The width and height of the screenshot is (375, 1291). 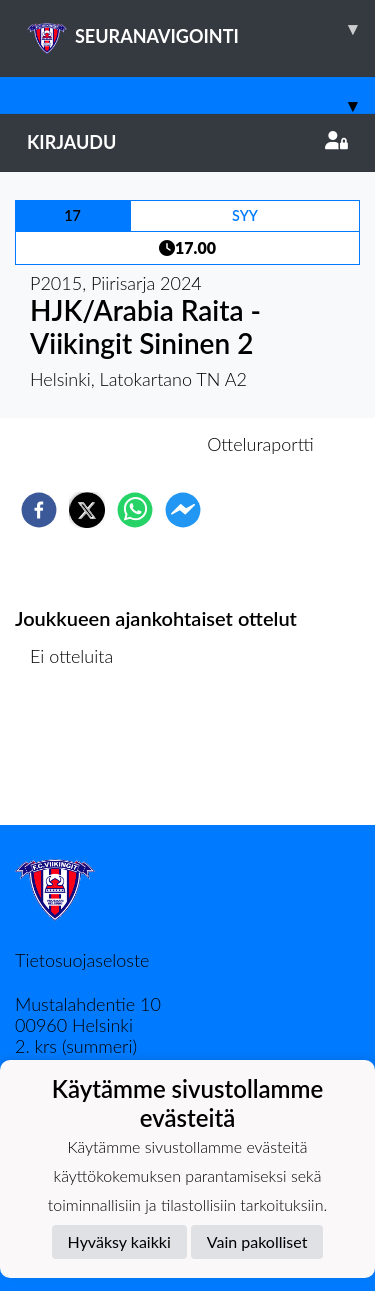 What do you see at coordinates (39, 510) in the screenshot?
I see `[facebook]` at bounding box center [39, 510].